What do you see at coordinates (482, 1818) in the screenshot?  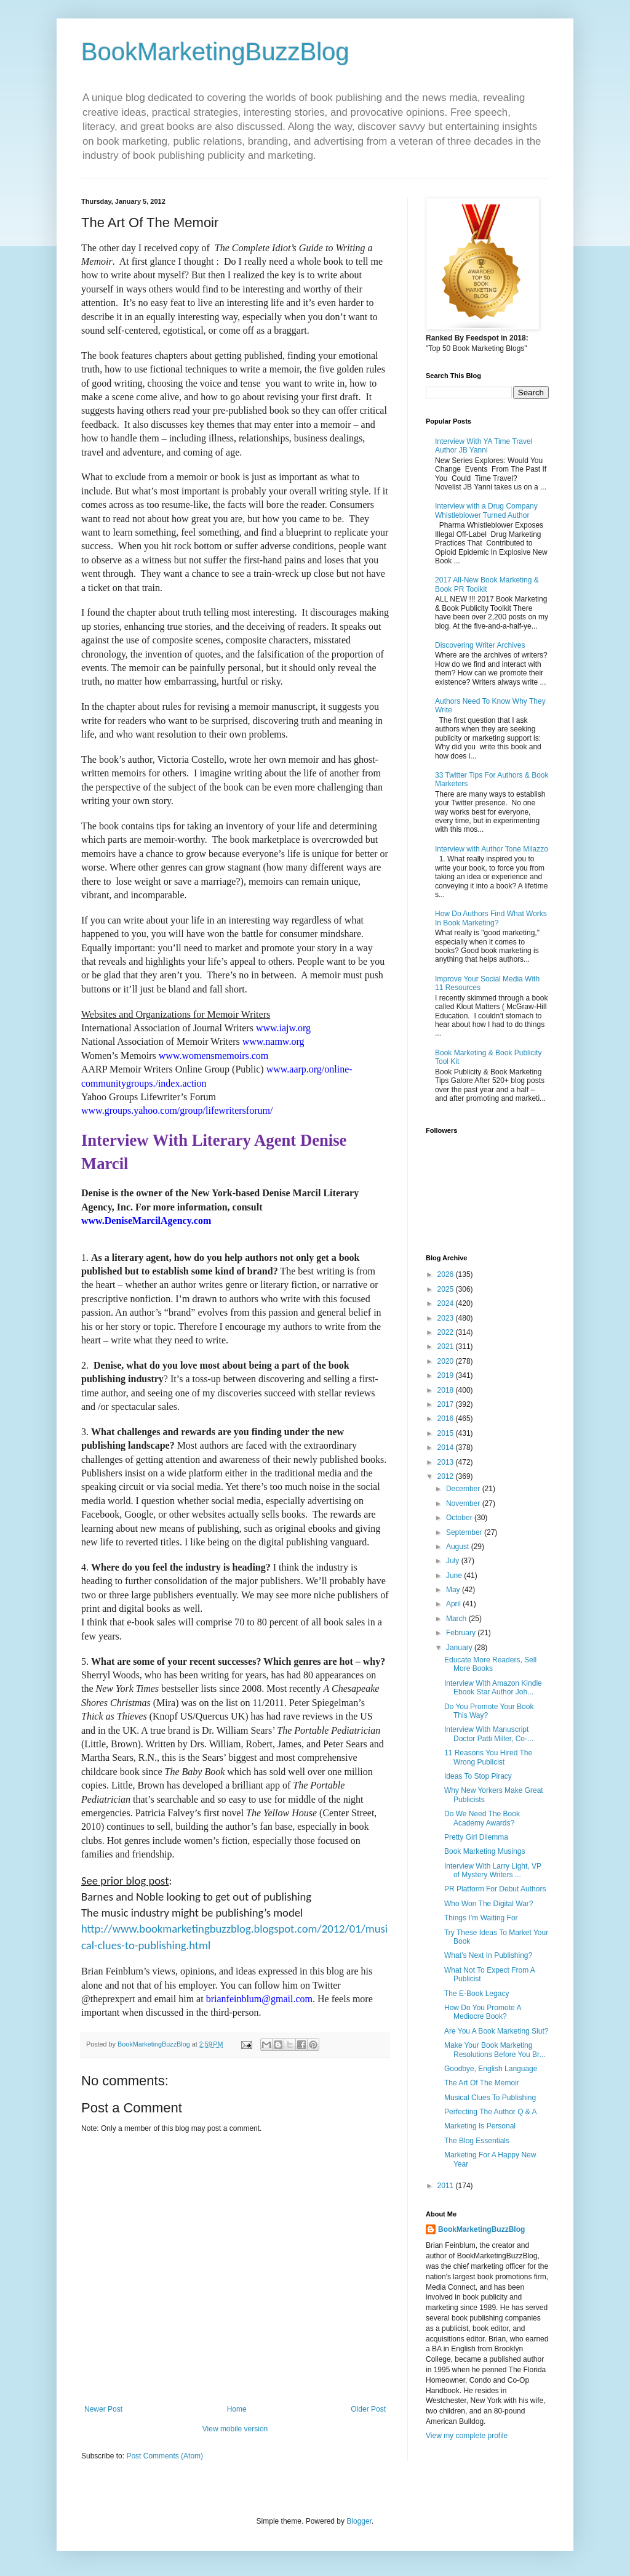 I see `Do We Need The Book Academy Awards?` at bounding box center [482, 1818].